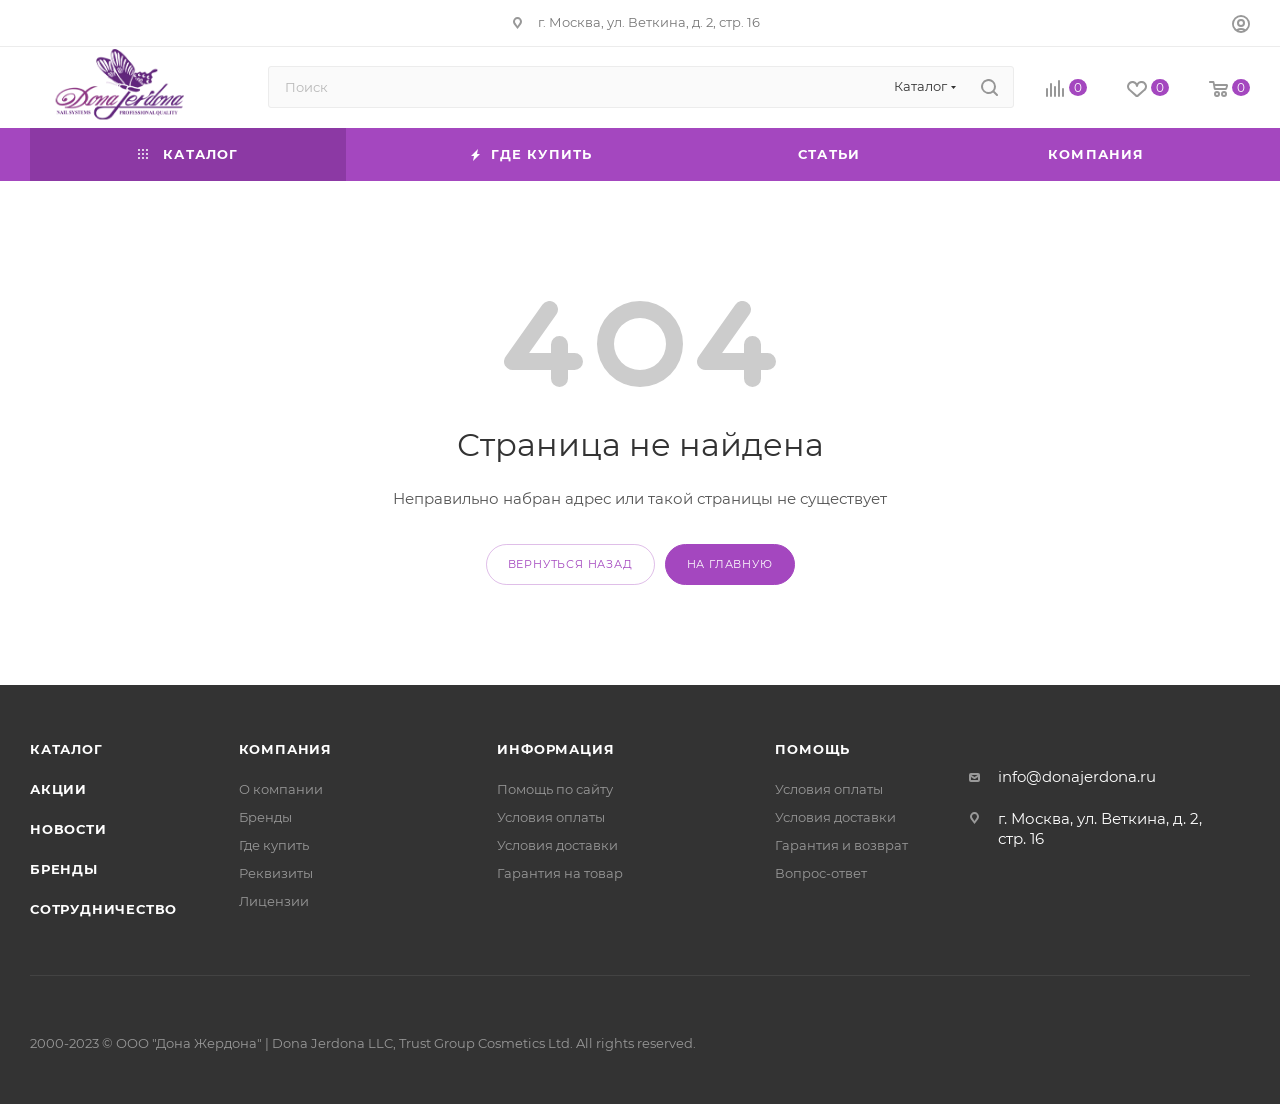 The height and width of the screenshot is (1104, 1280). I want to click on Информация, so click(555, 749).